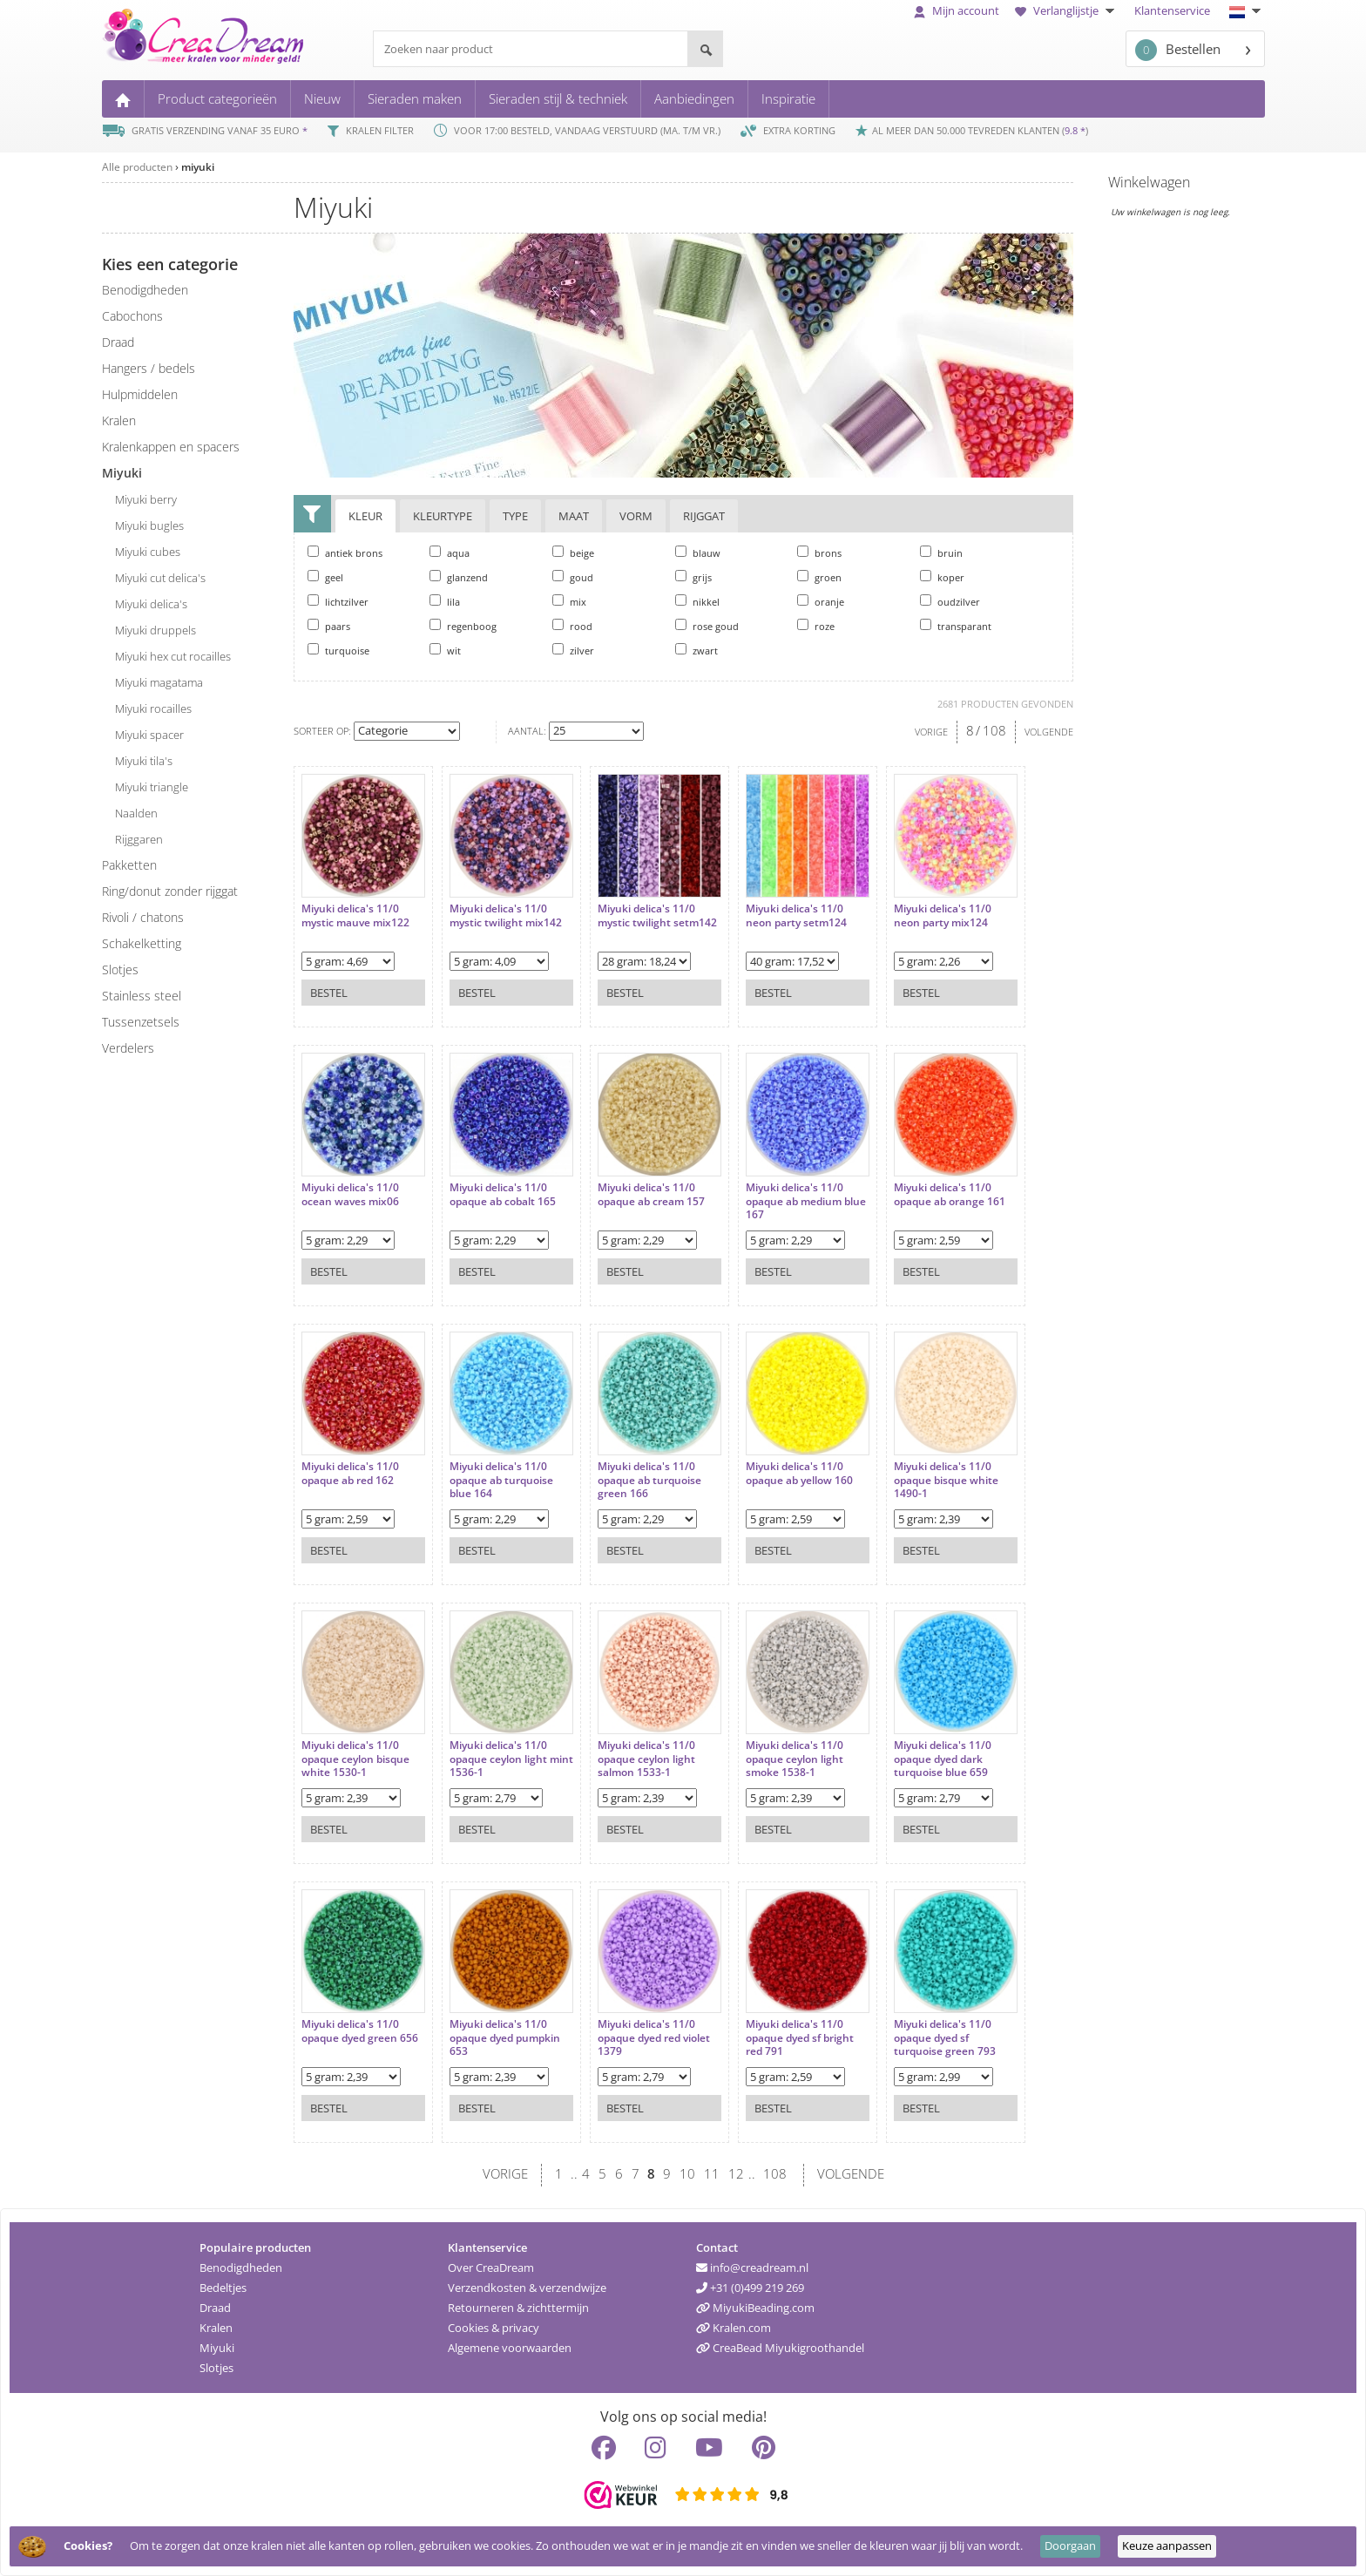 The width and height of the screenshot is (1366, 2576). What do you see at coordinates (819, 577) in the screenshot?
I see `groen` at bounding box center [819, 577].